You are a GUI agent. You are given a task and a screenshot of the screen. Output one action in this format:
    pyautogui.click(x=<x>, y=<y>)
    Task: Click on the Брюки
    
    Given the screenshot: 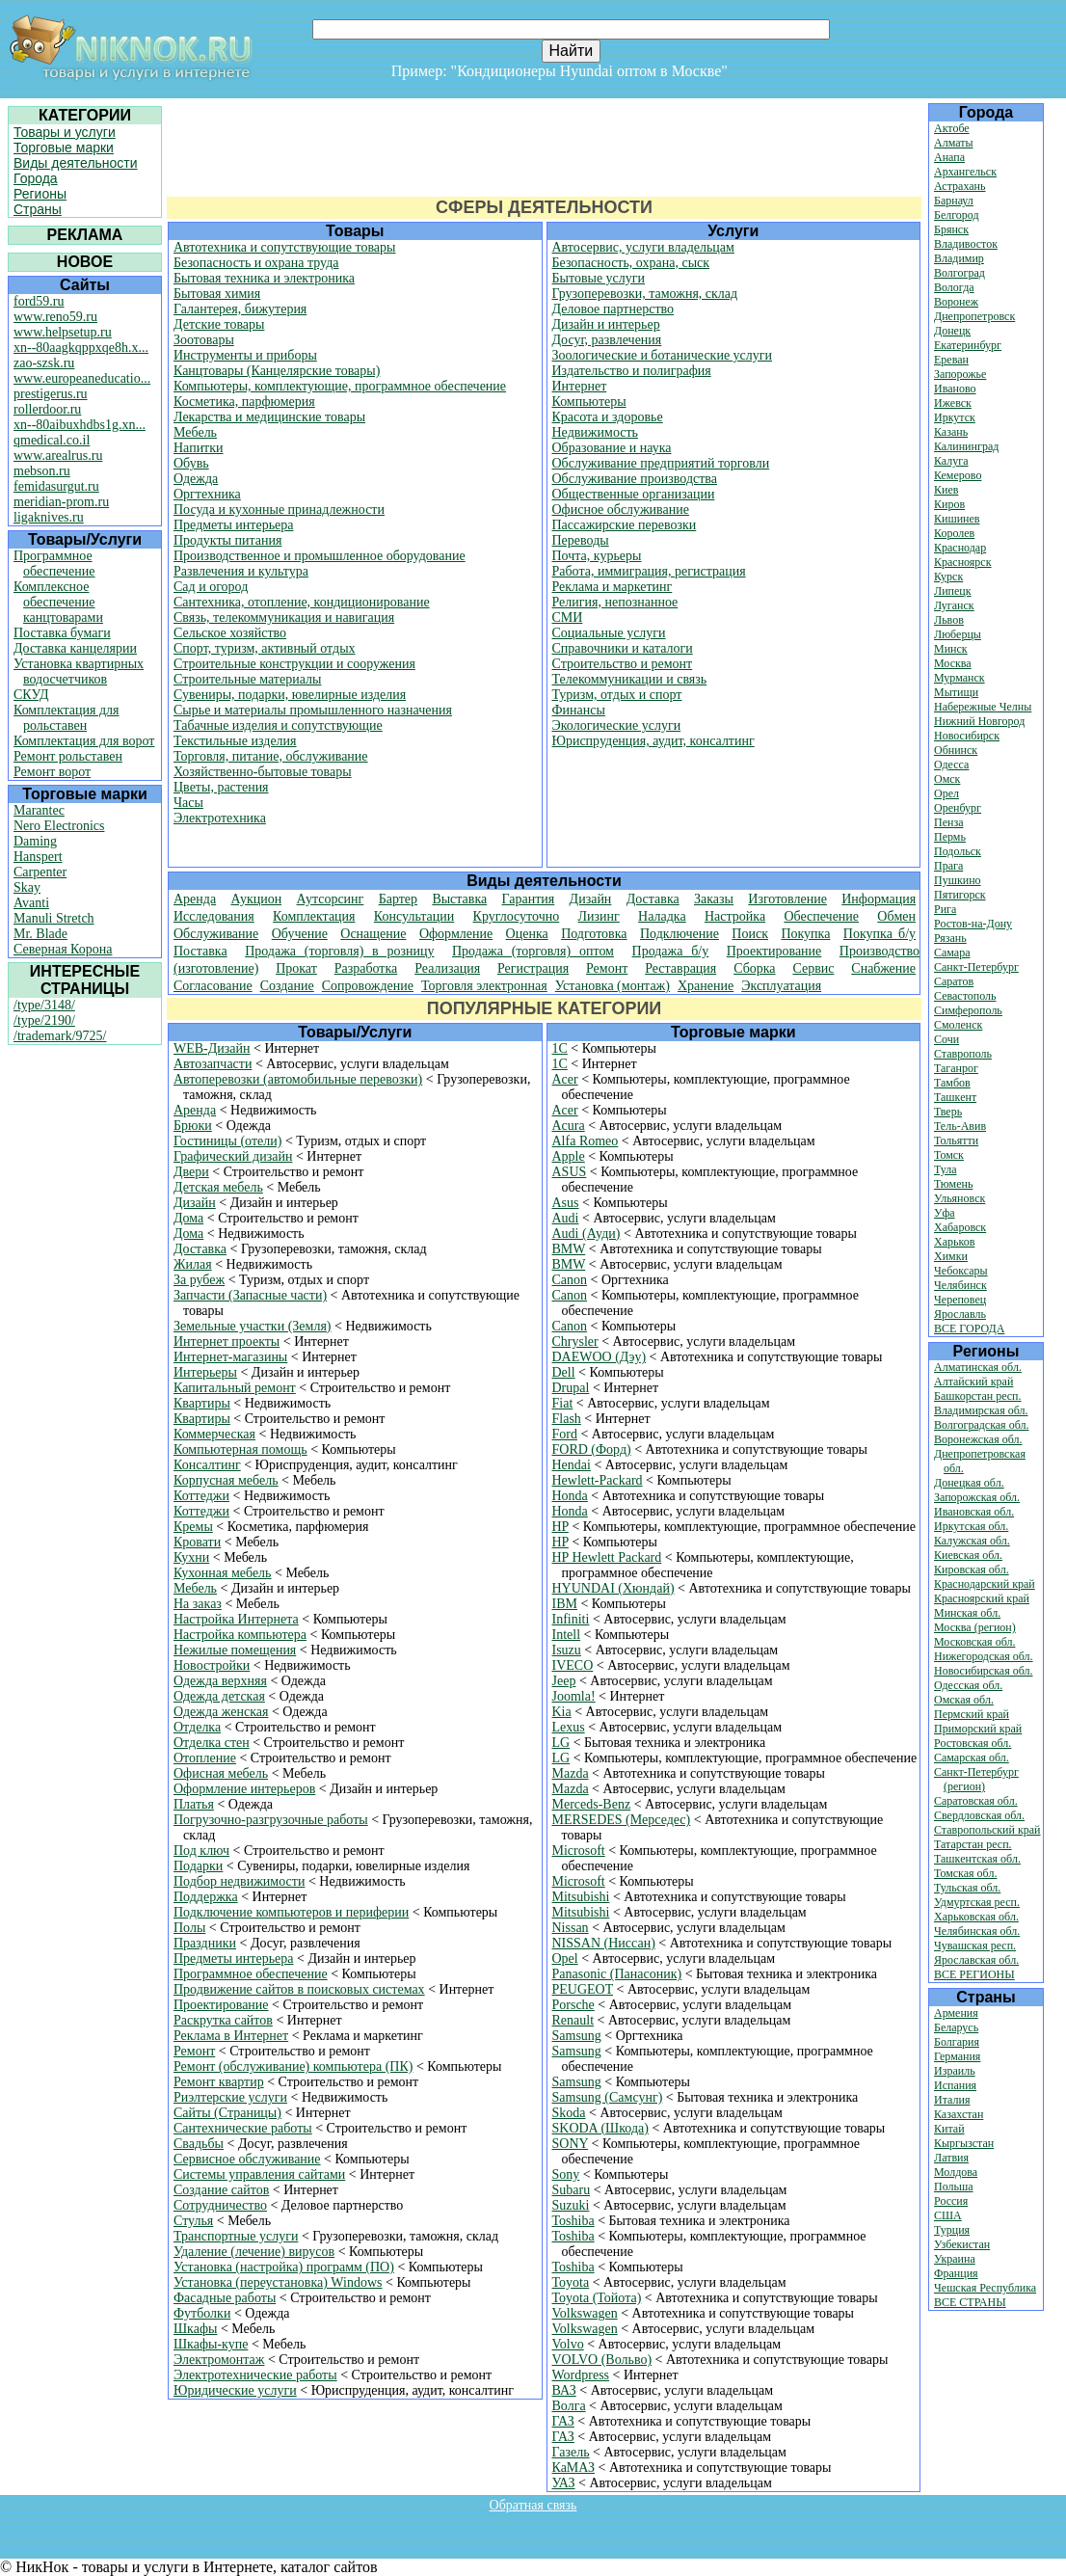 What is the action you would take?
    pyautogui.click(x=192, y=1125)
    